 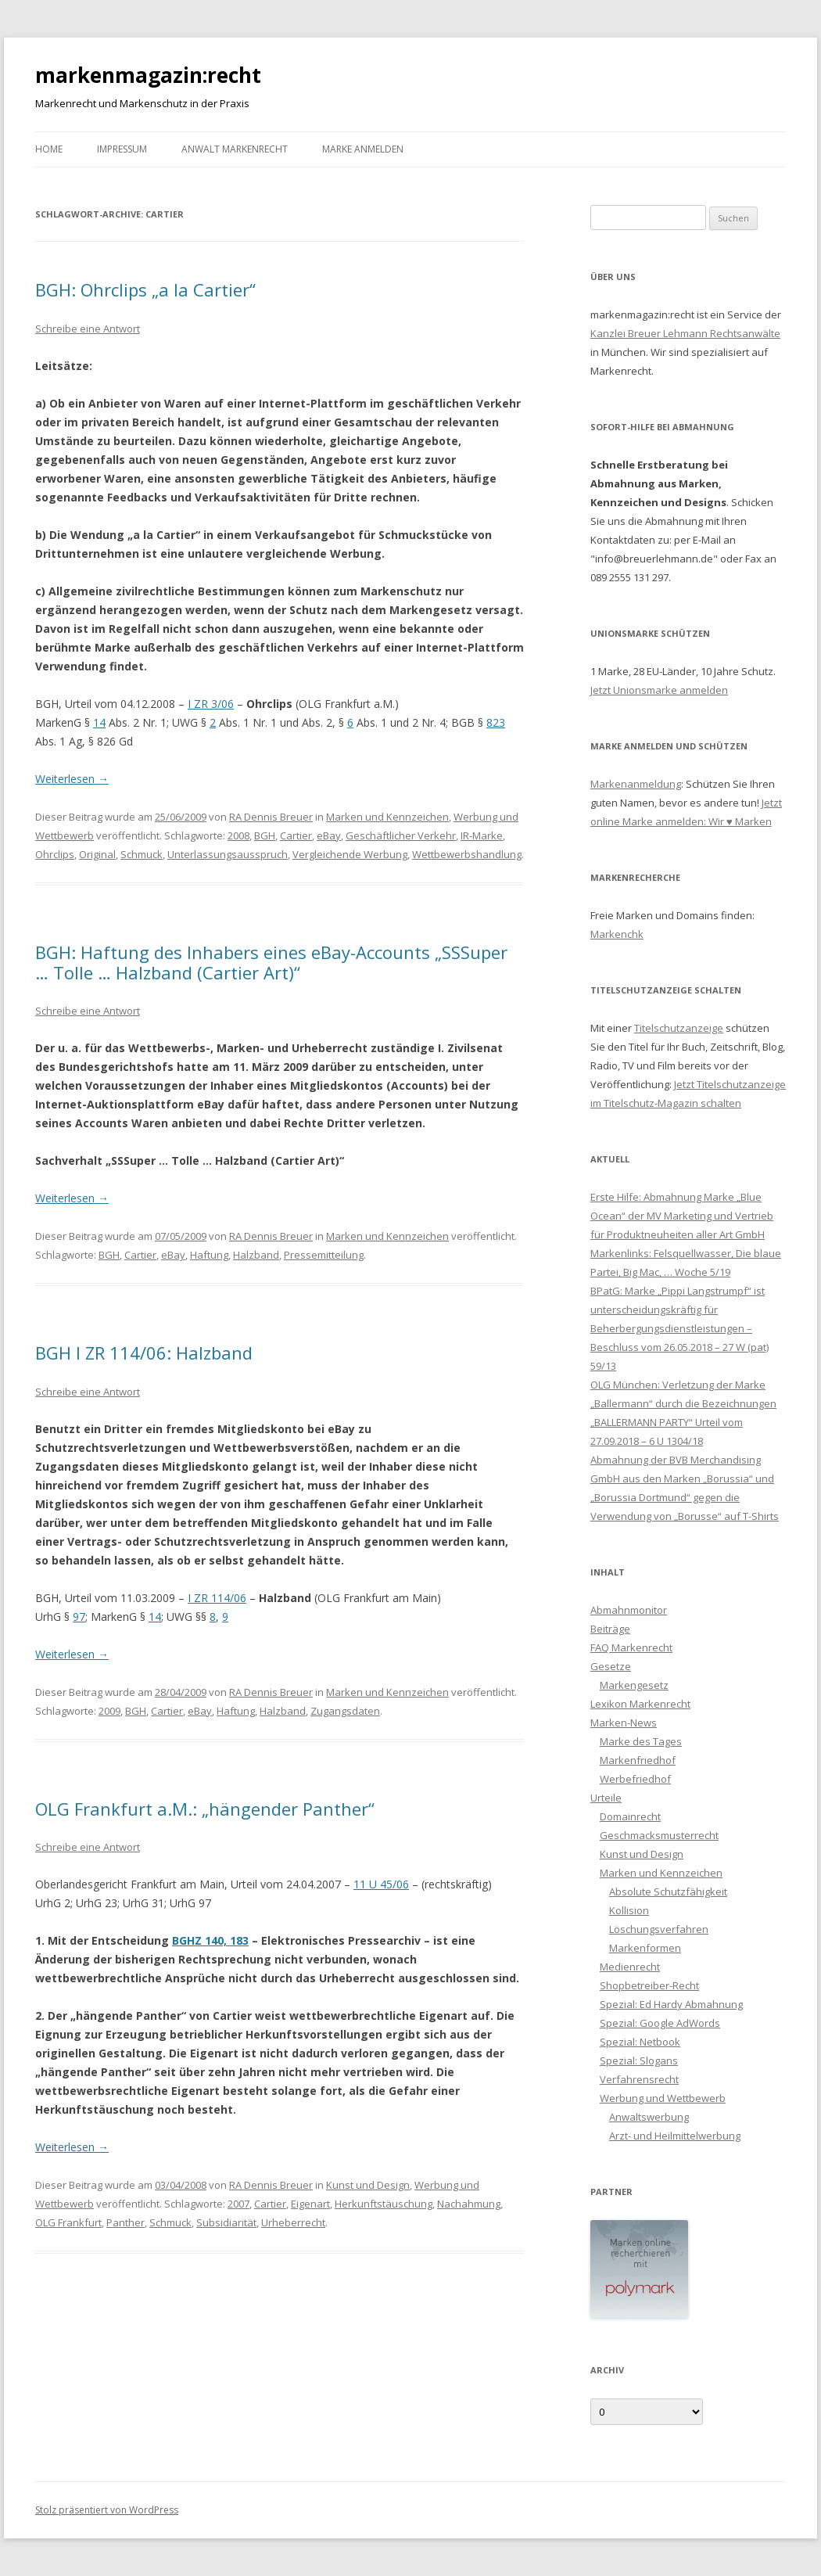 What do you see at coordinates (685, 333) in the screenshot?
I see `Kanzlei Breuer Lehmann Rechtsanwälte` at bounding box center [685, 333].